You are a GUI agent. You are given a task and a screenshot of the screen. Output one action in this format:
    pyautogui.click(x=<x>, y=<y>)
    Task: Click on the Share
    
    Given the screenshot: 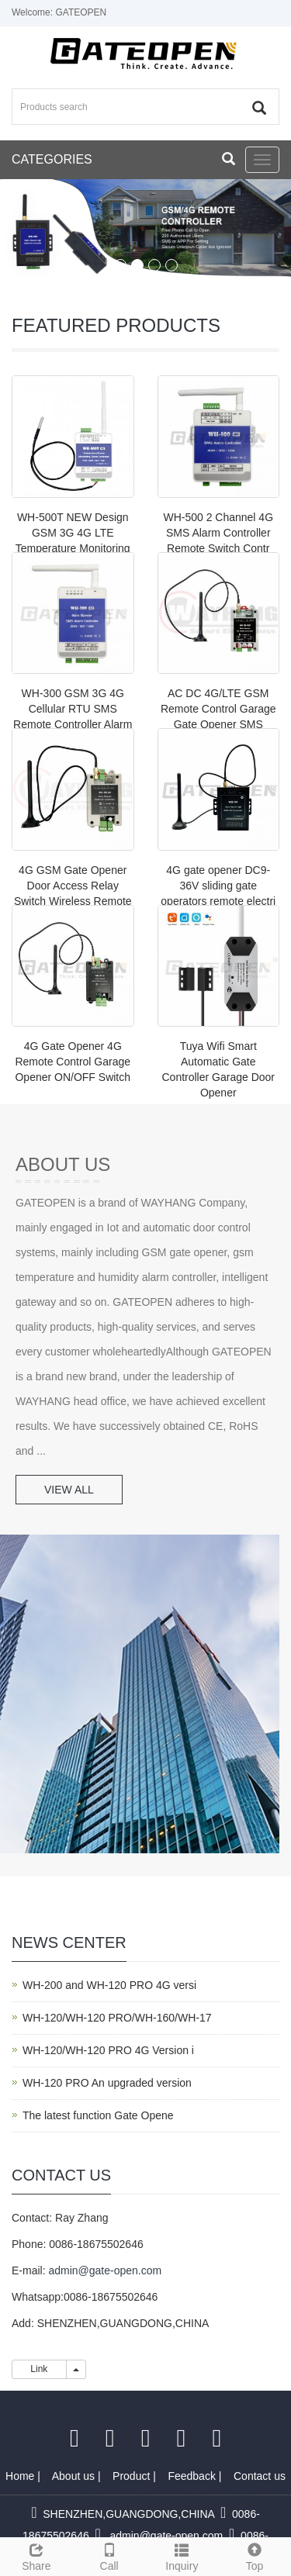 What is the action you would take?
    pyautogui.click(x=36, y=2555)
    